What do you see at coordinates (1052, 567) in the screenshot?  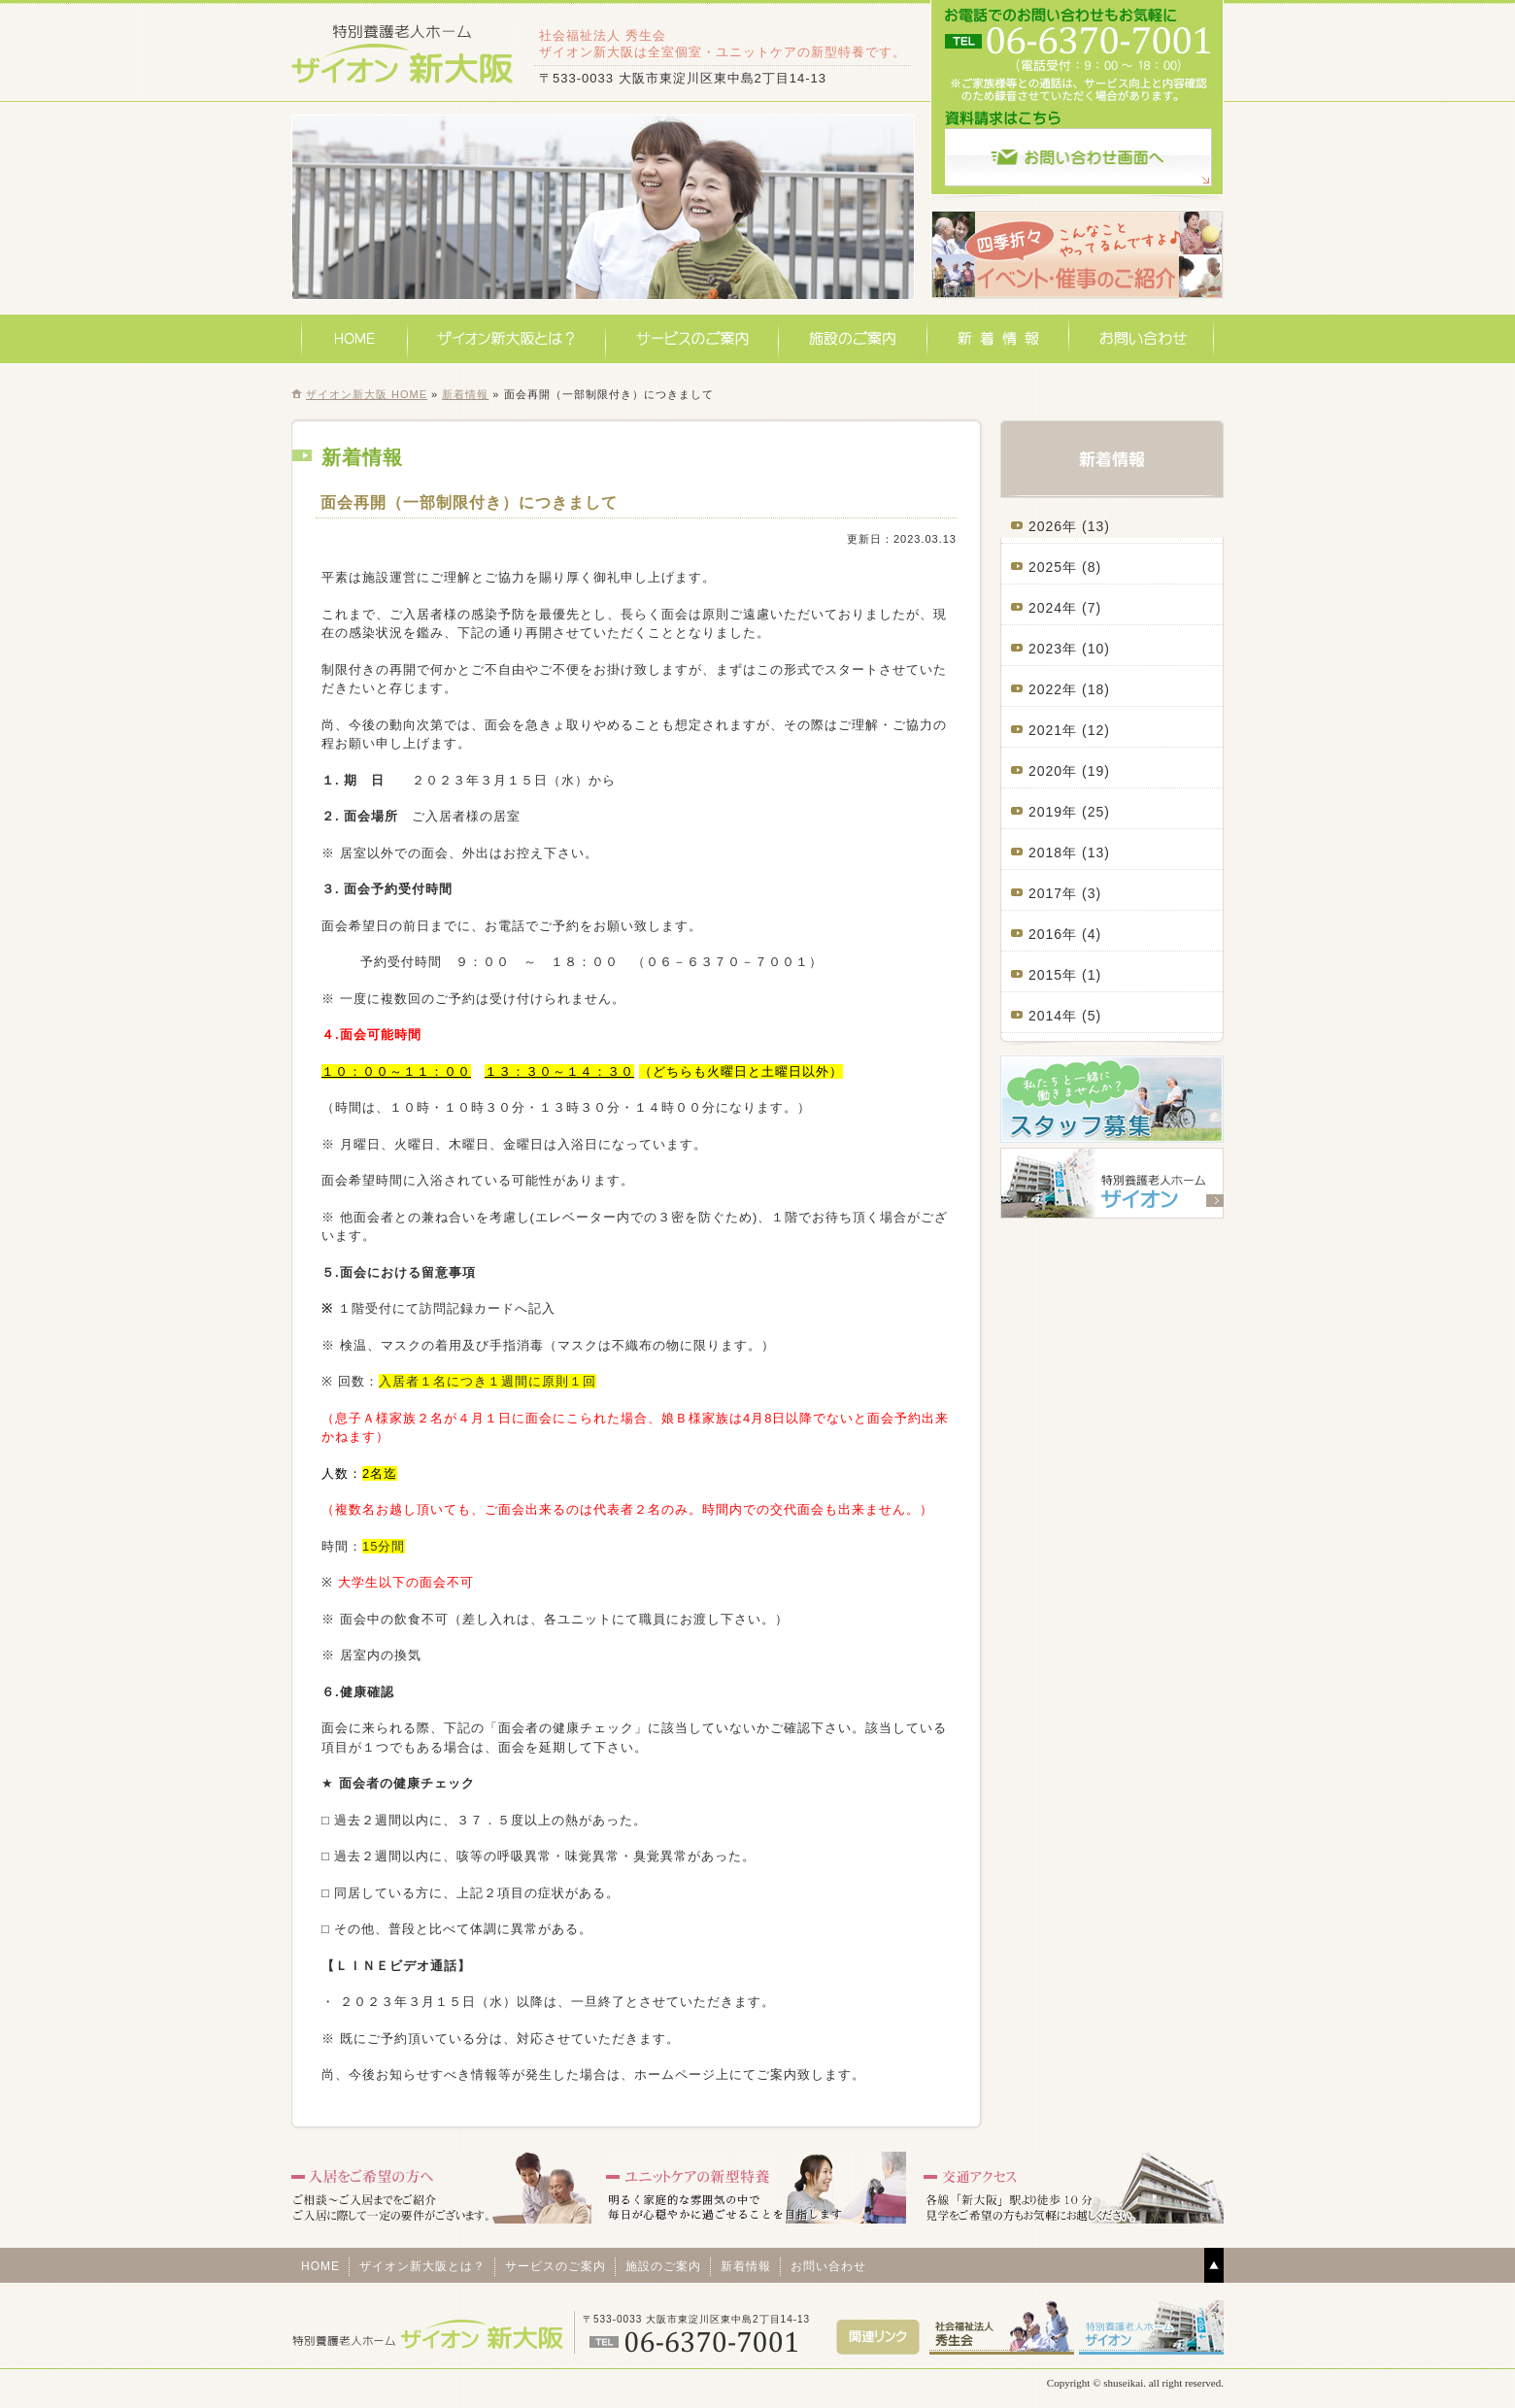 I see `2025年` at bounding box center [1052, 567].